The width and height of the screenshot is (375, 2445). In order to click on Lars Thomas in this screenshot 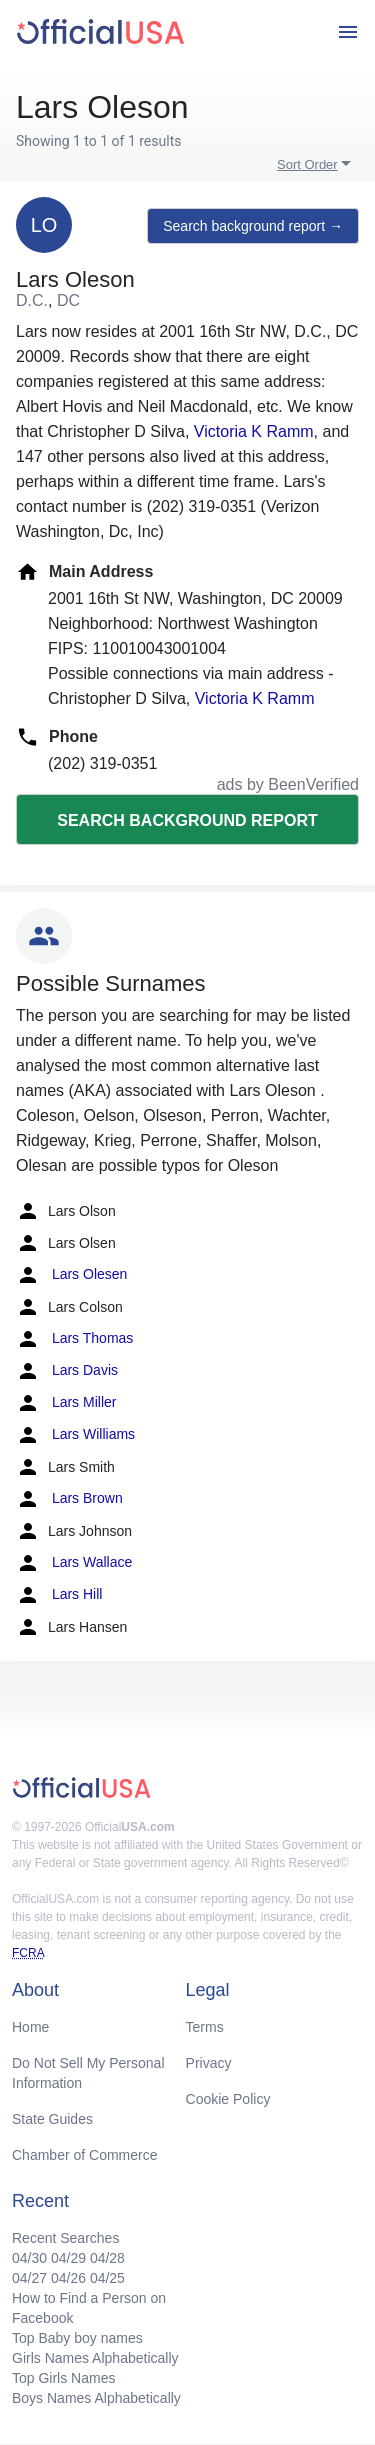, I will do `click(74, 1339)`.